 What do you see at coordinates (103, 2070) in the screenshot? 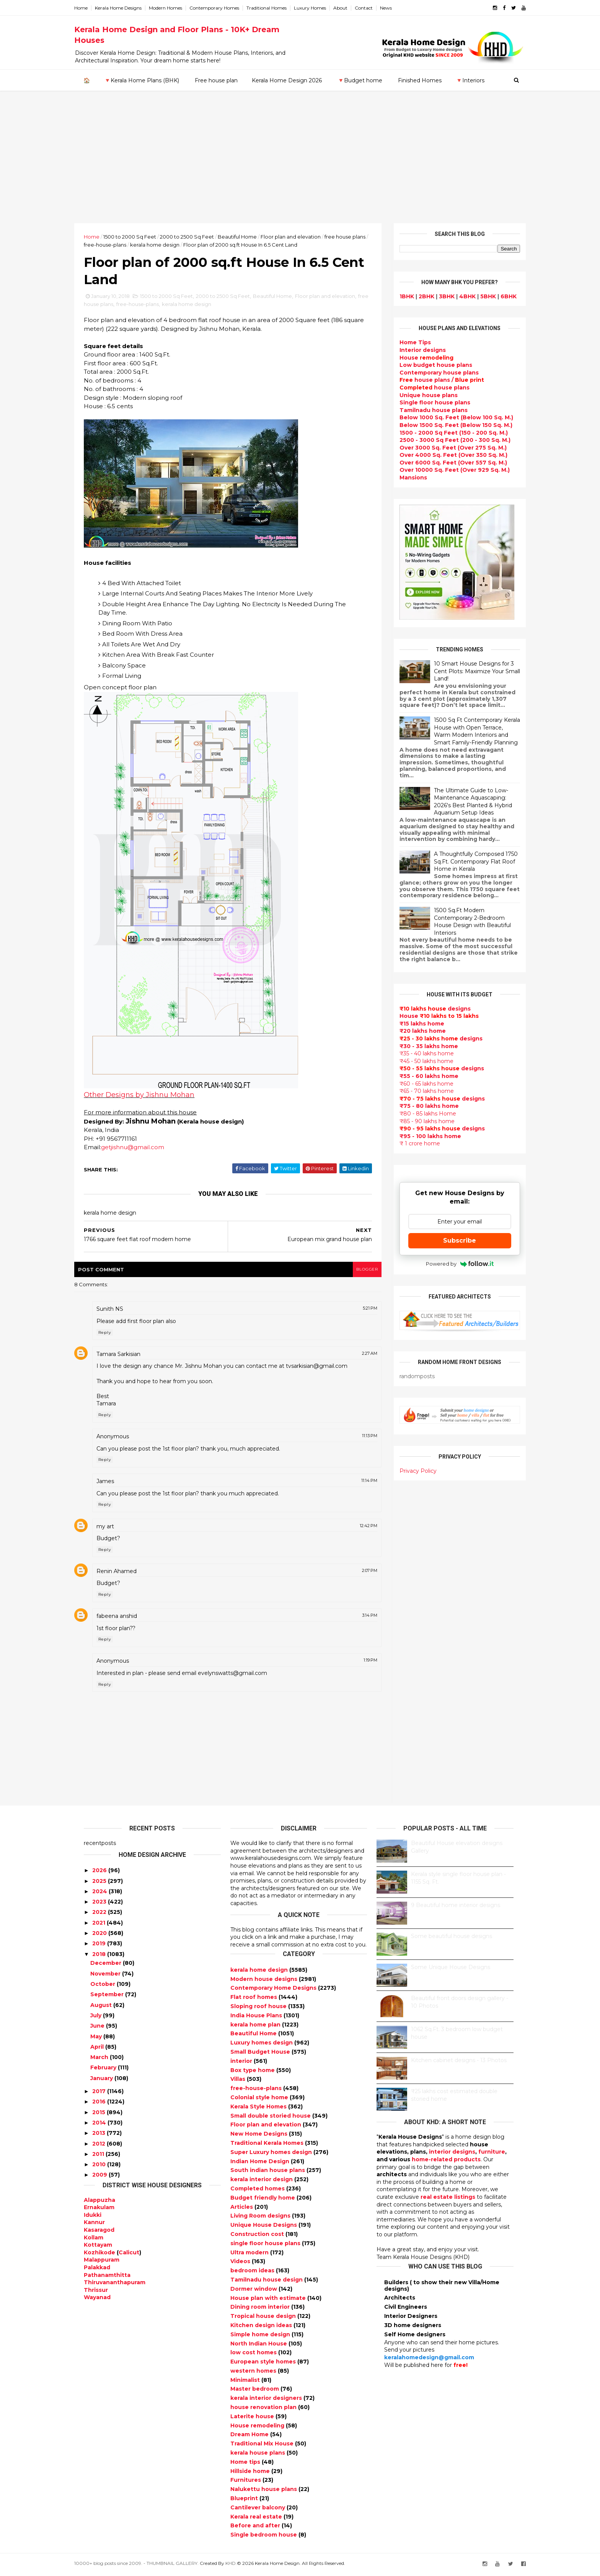
I see `February` at bounding box center [103, 2070].